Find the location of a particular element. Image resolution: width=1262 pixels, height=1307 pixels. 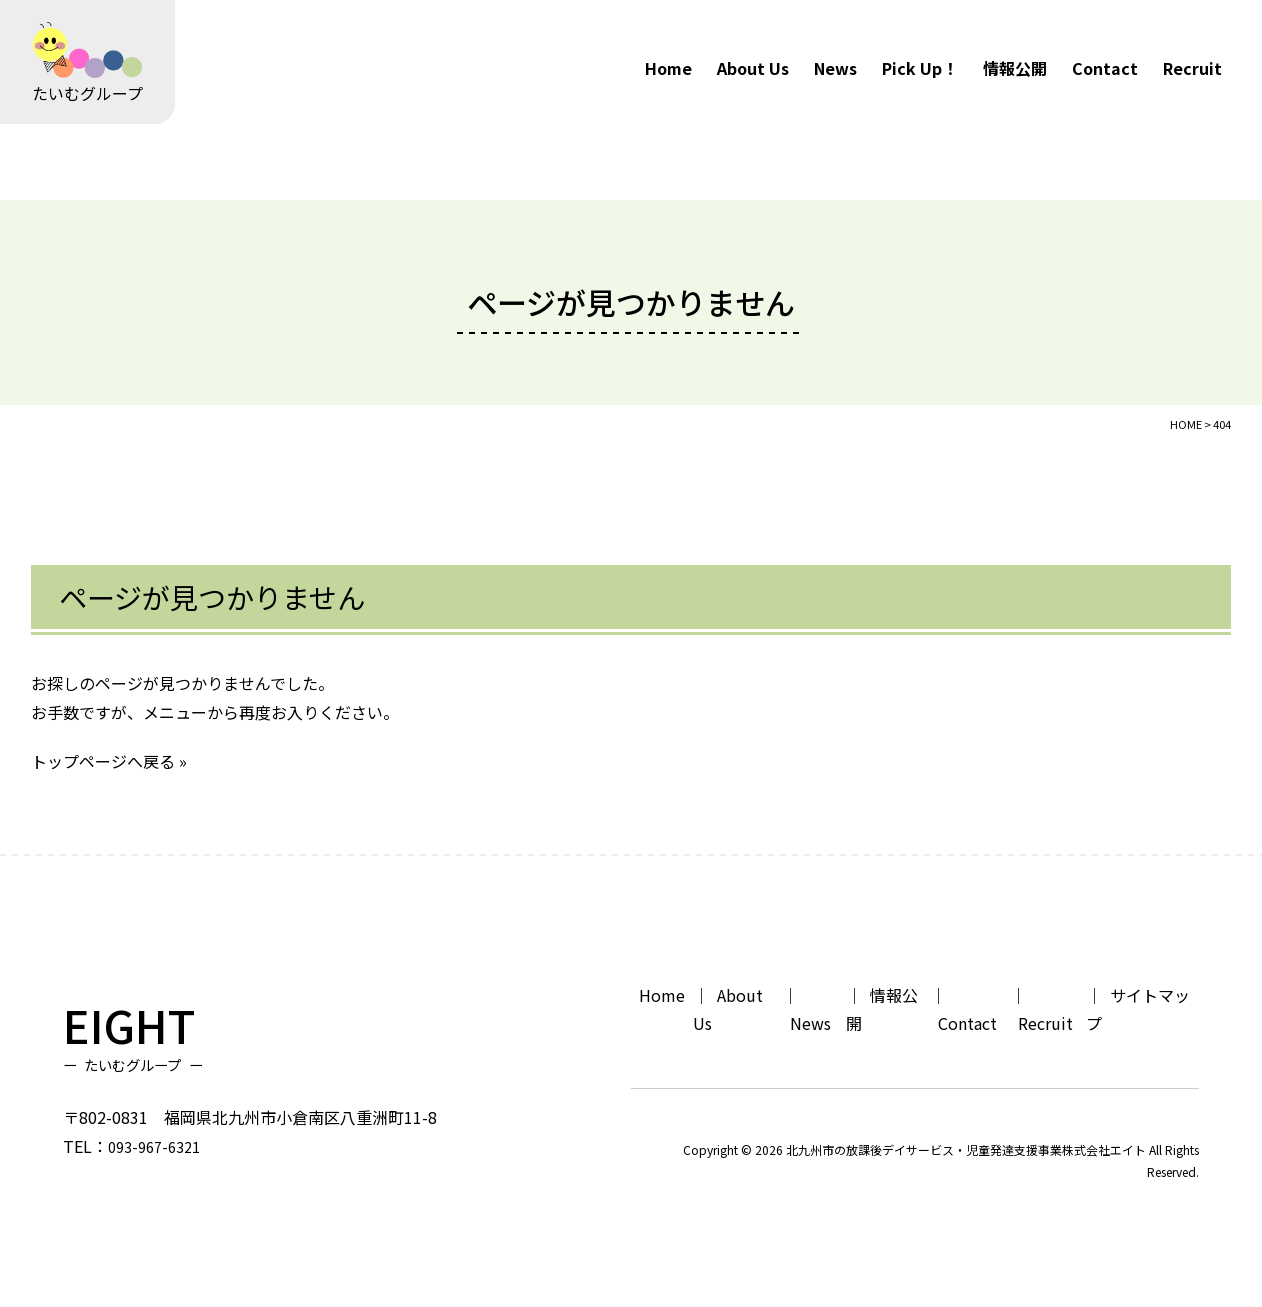

Contact is located at coordinates (1105, 68).